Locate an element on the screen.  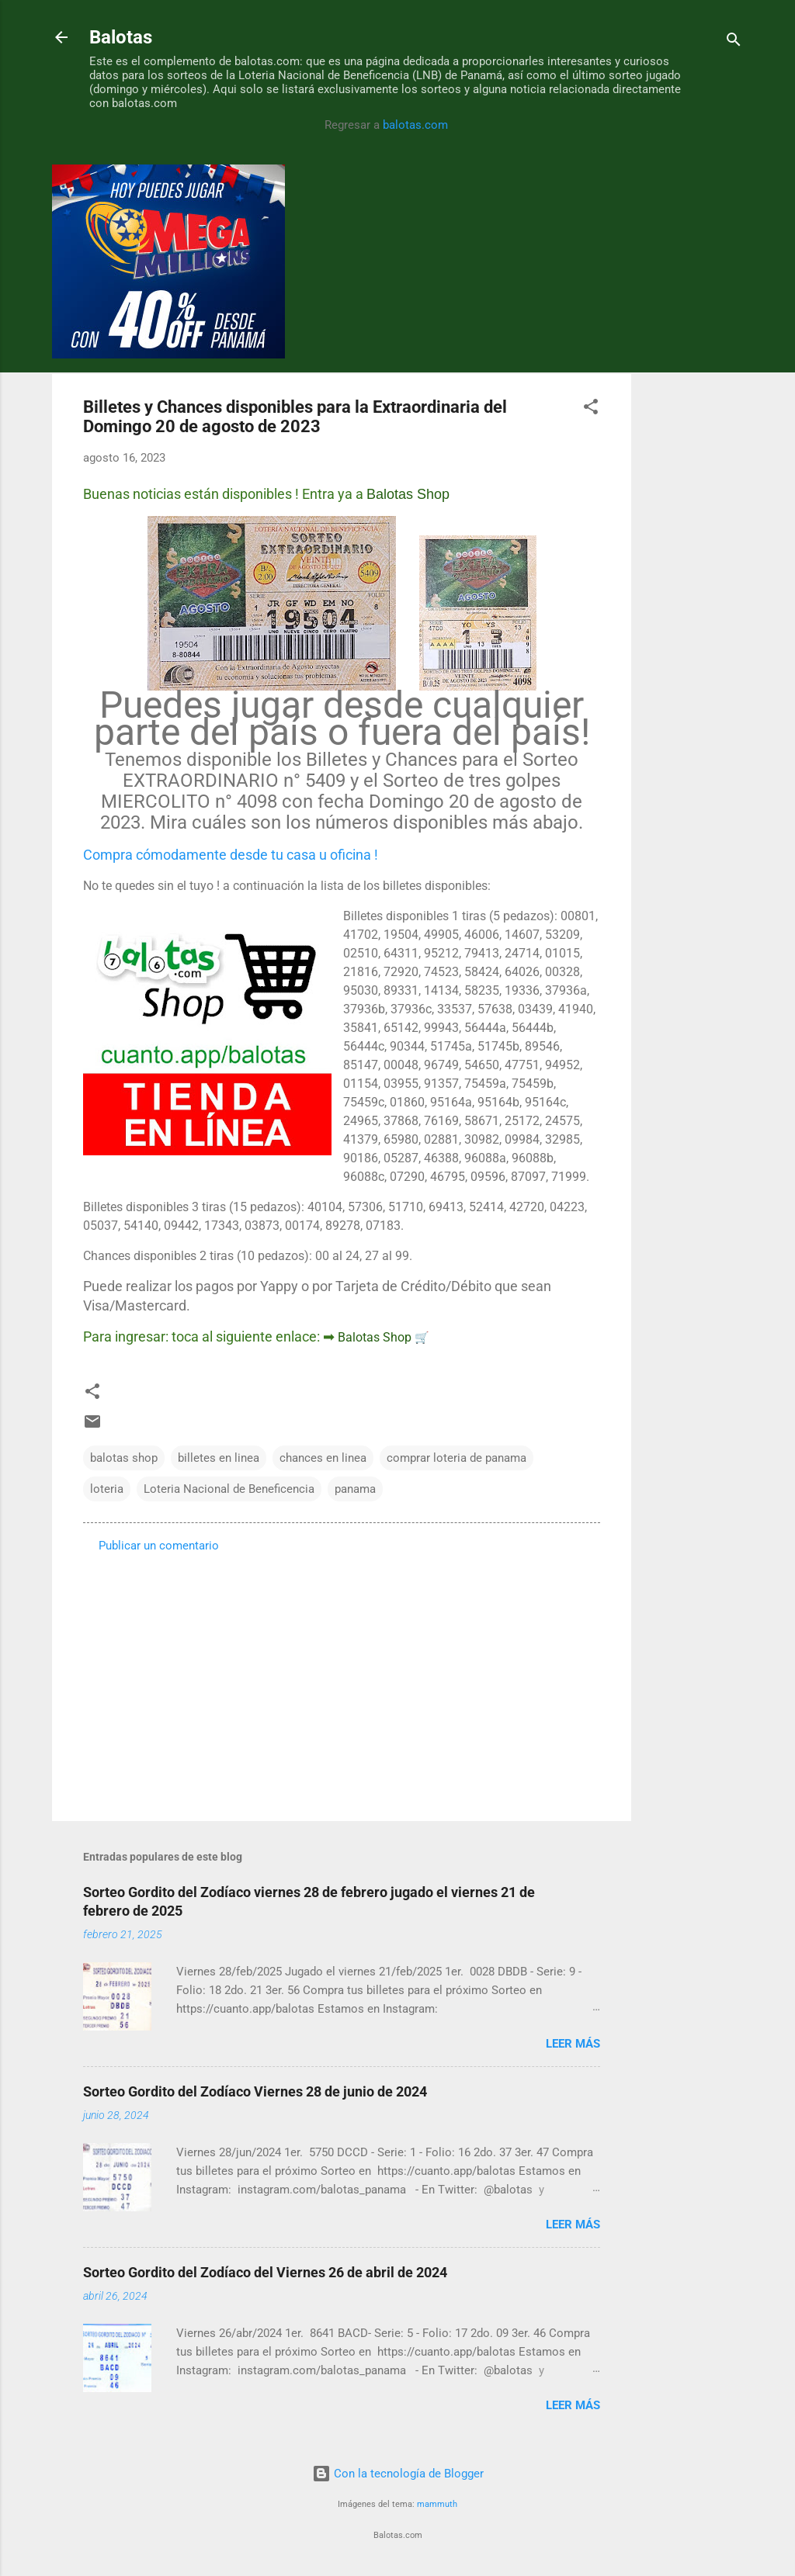
comprar loteria de panama is located at coordinates (456, 1458).